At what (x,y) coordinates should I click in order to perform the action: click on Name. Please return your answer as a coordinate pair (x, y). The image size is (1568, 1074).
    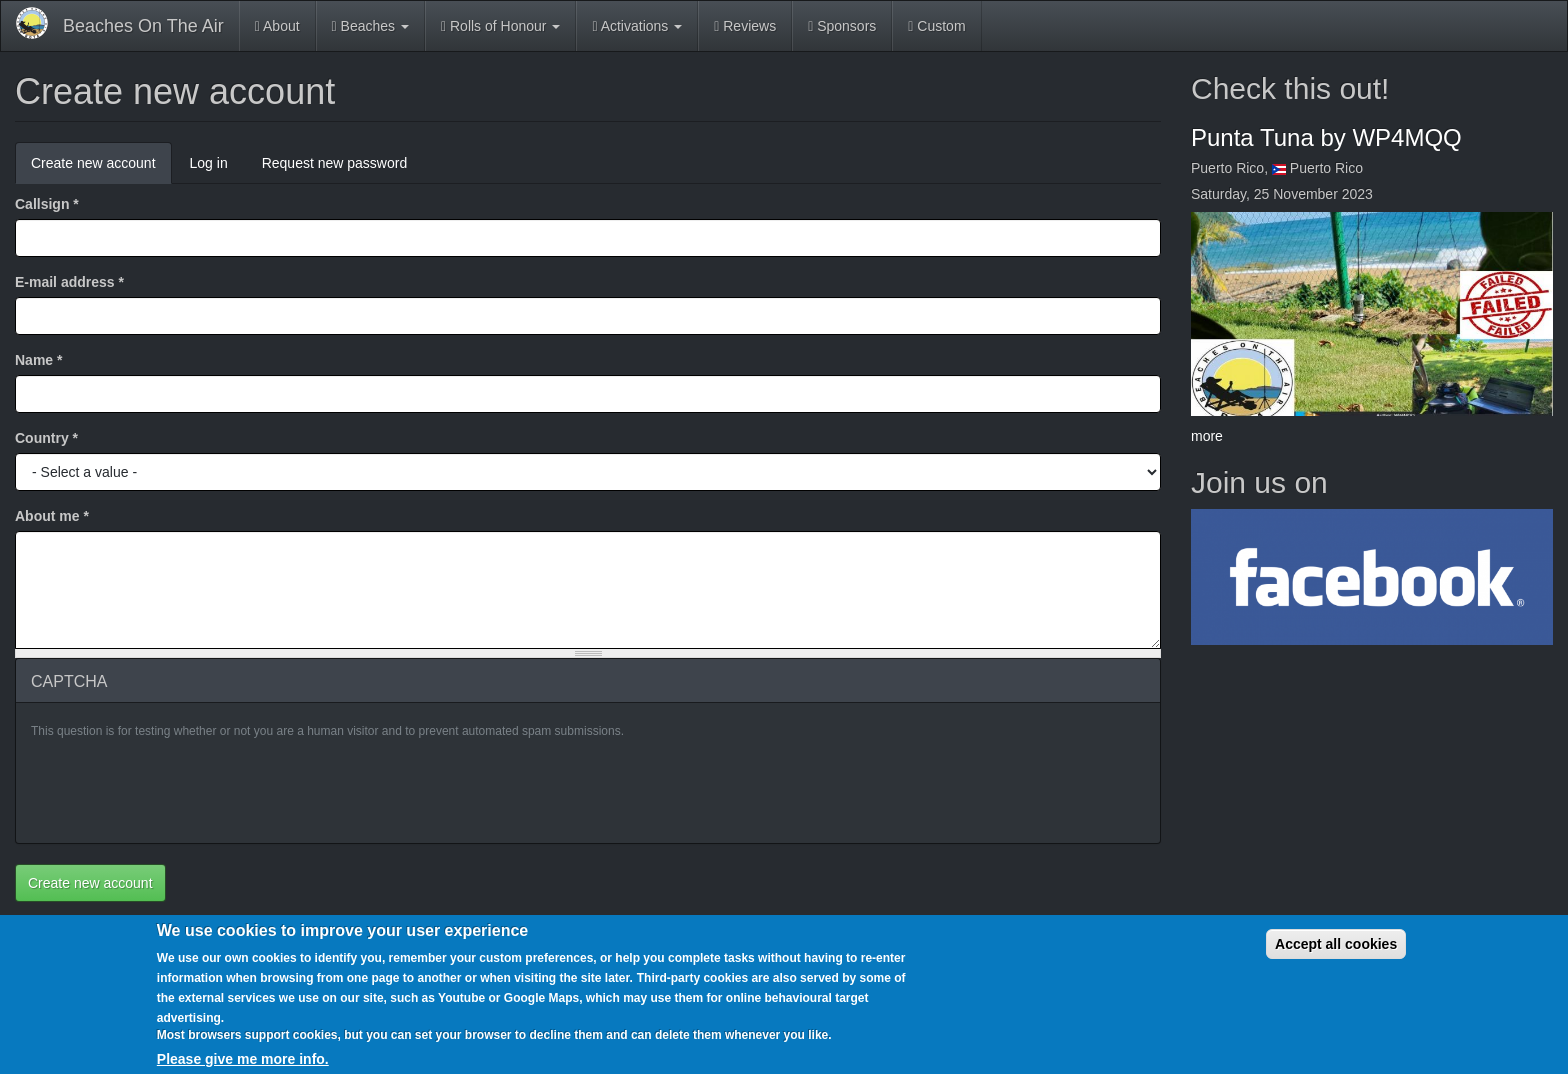
    Looking at the image, I should click on (38, 360).